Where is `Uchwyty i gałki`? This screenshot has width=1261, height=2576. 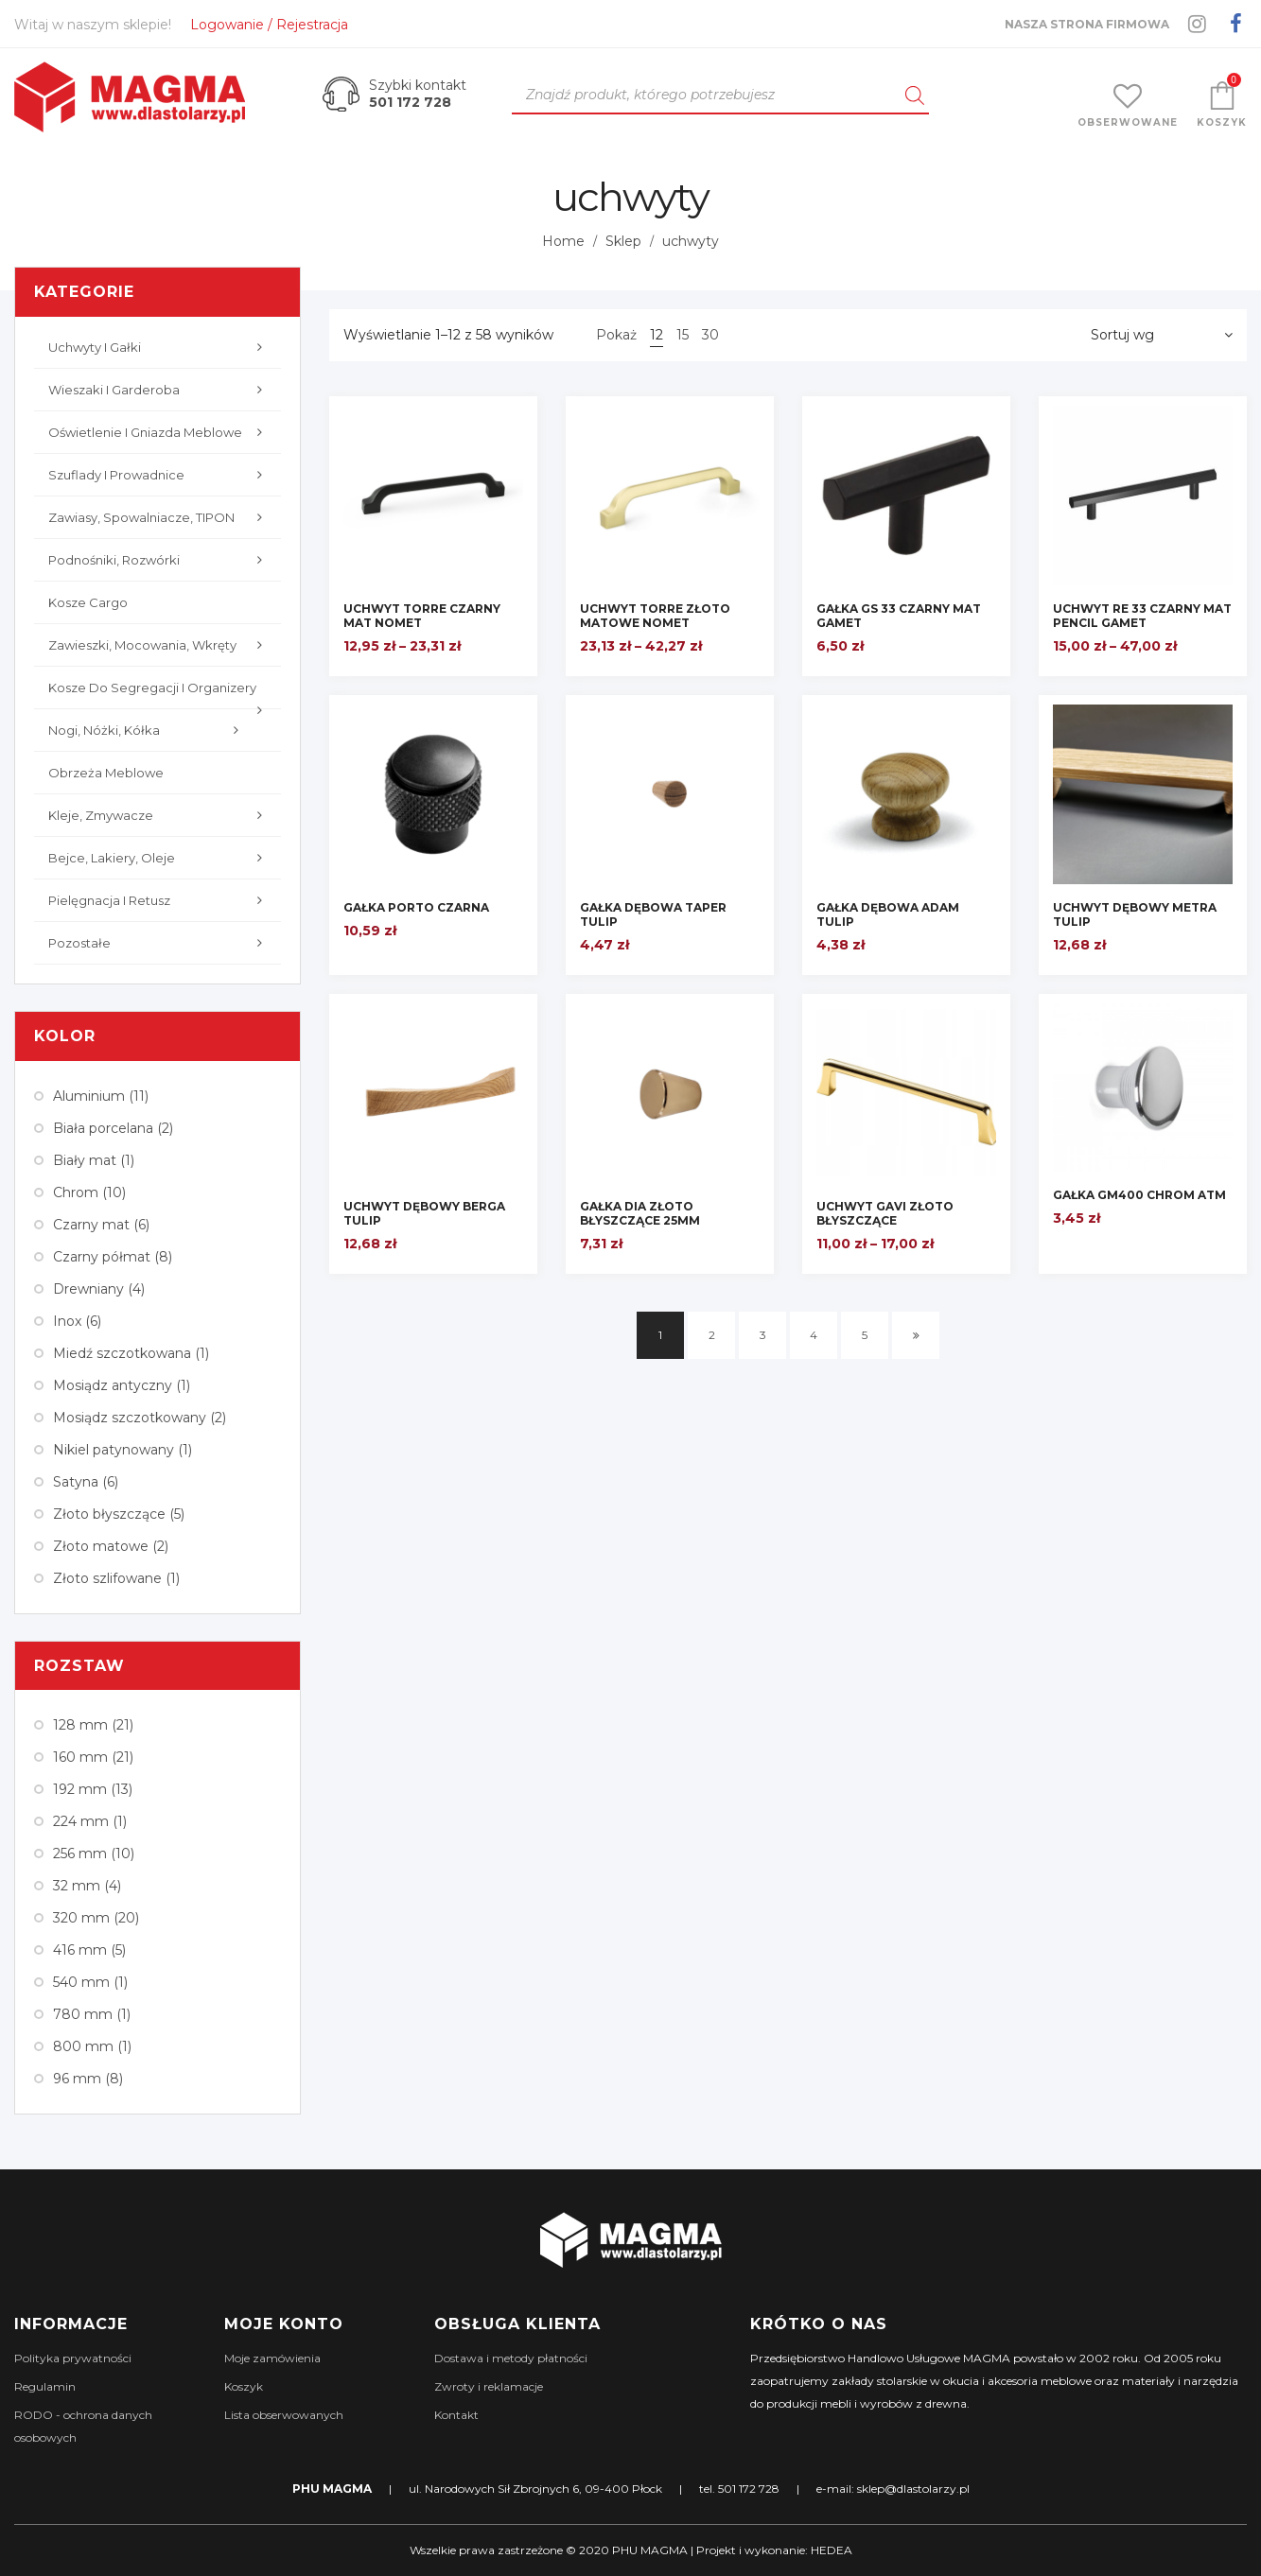
Uchwyty i gałki is located at coordinates (159, 347).